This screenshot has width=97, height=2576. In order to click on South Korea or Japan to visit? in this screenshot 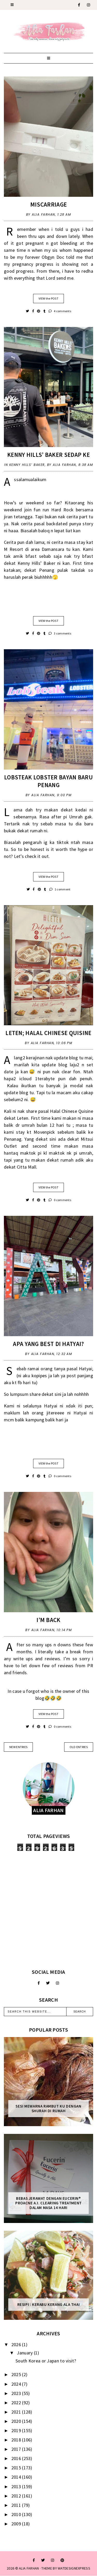, I will do `click(46, 2361)`.